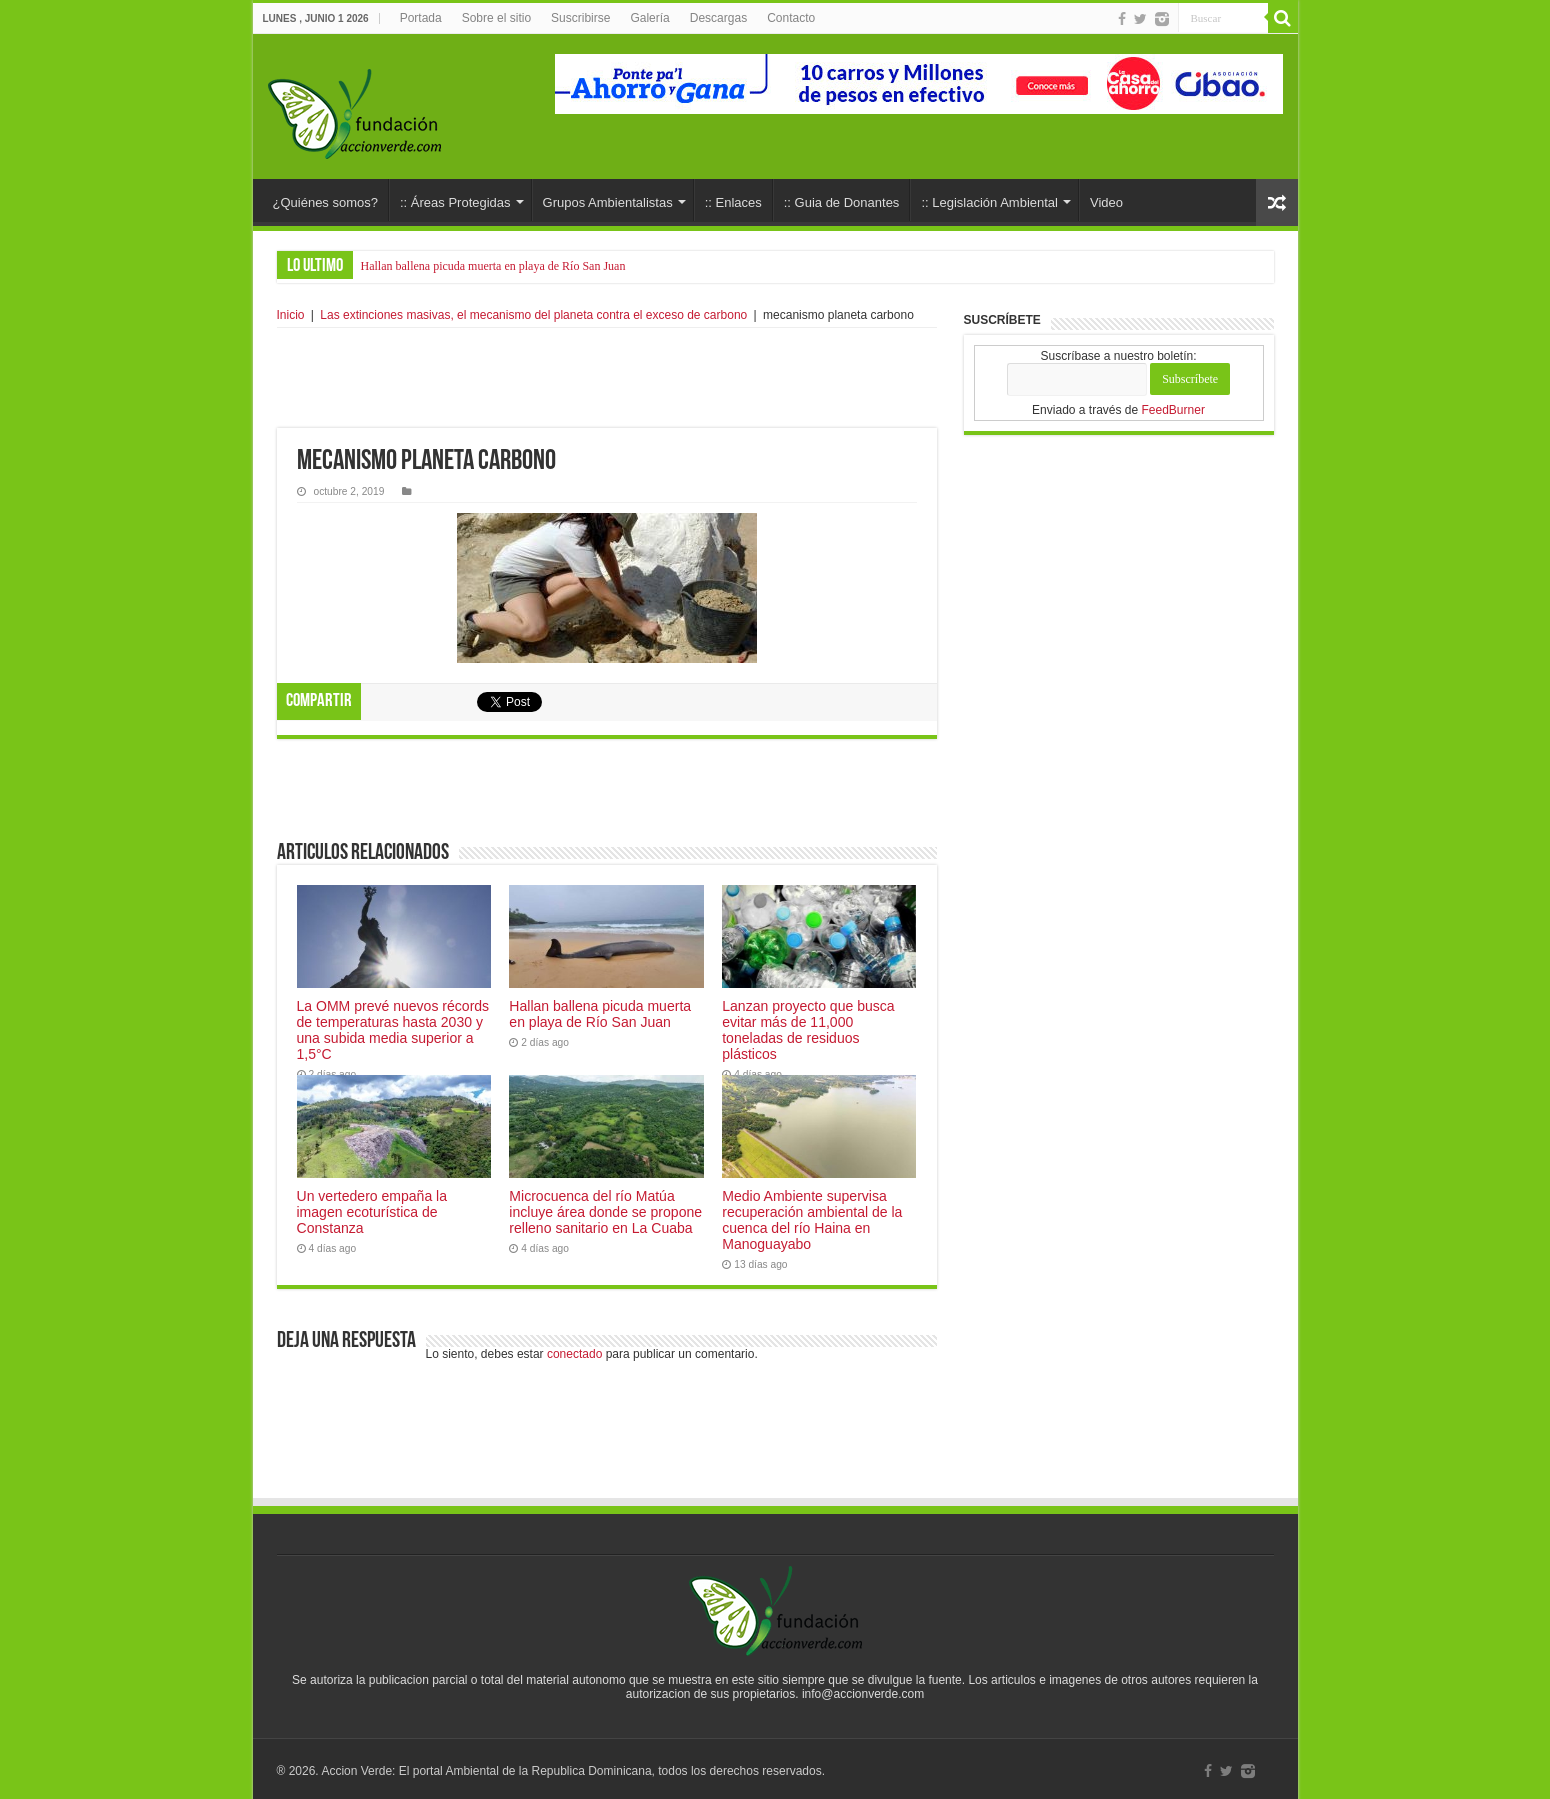 The height and width of the screenshot is (1799, 1550). I want to click on Sobre el sitio, so click(496, 18).